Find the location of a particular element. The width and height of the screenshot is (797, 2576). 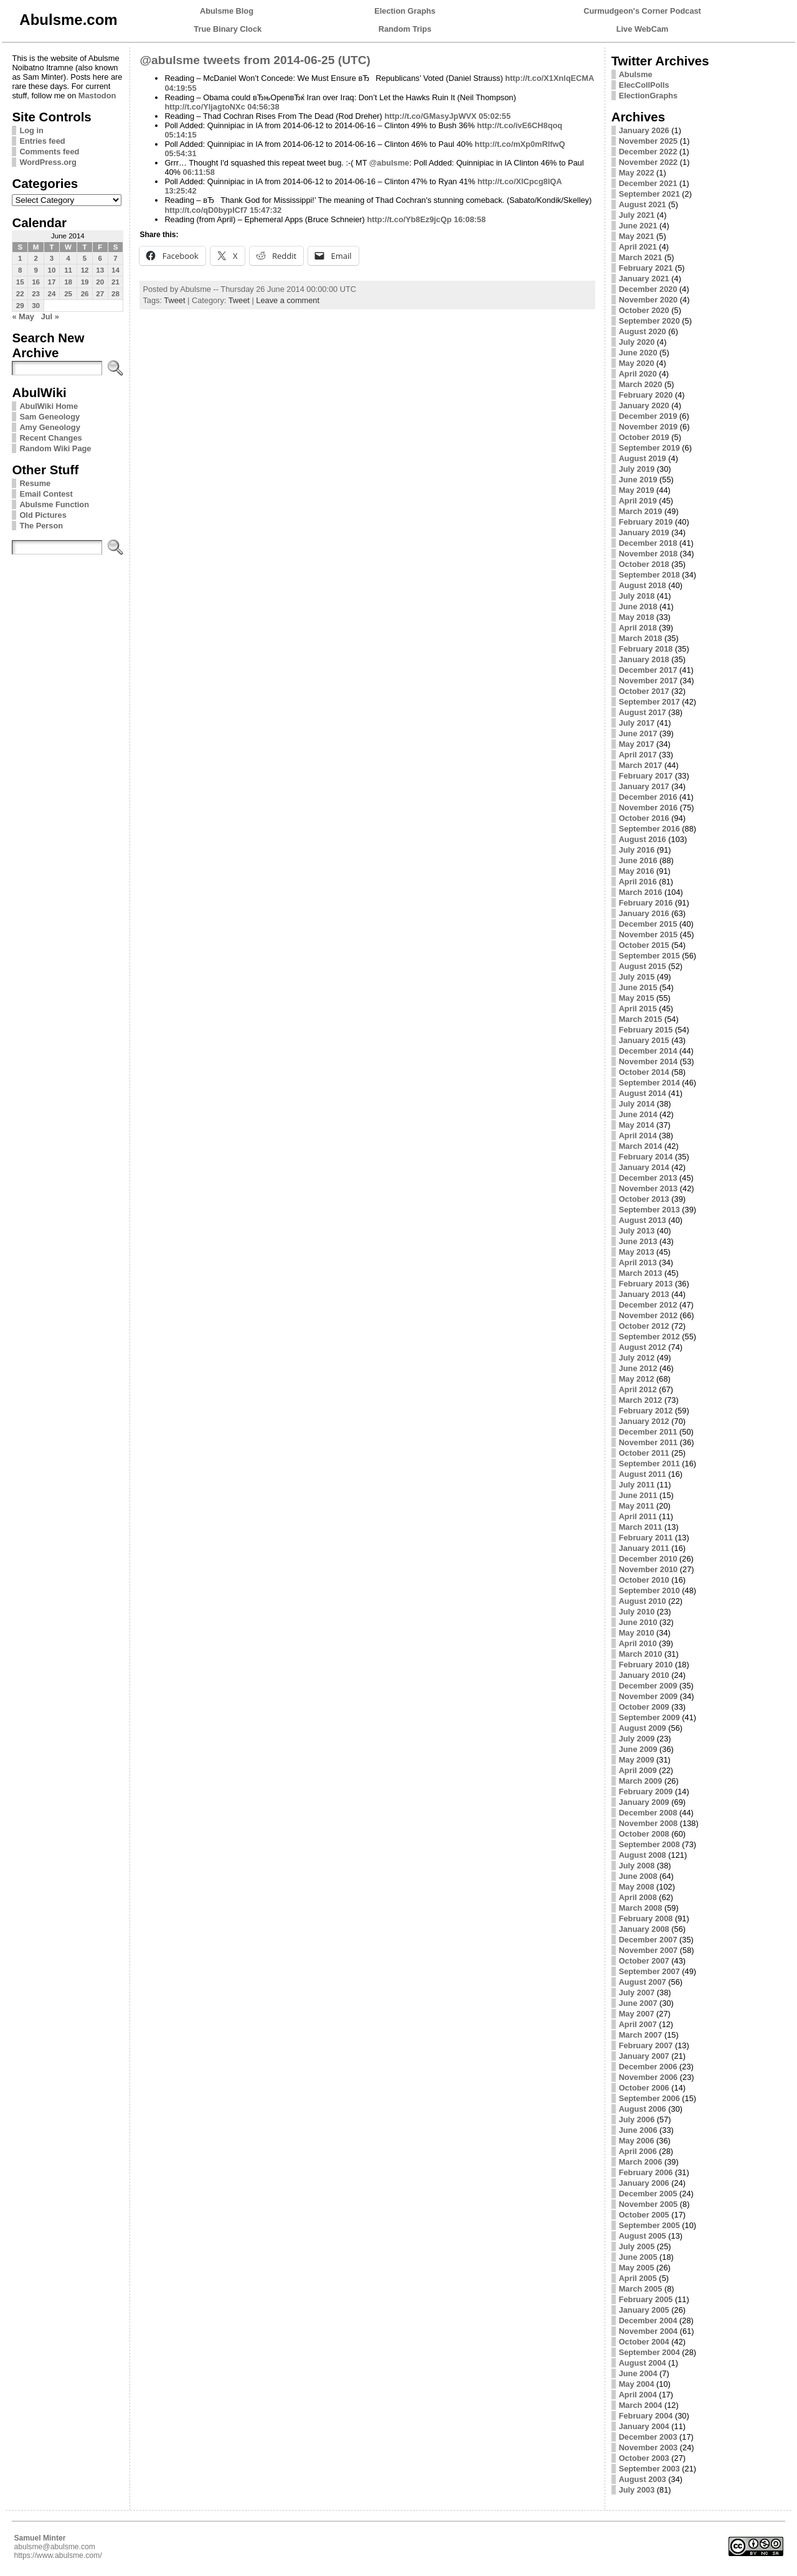

May 2017 is located at coordinates (636, 744).